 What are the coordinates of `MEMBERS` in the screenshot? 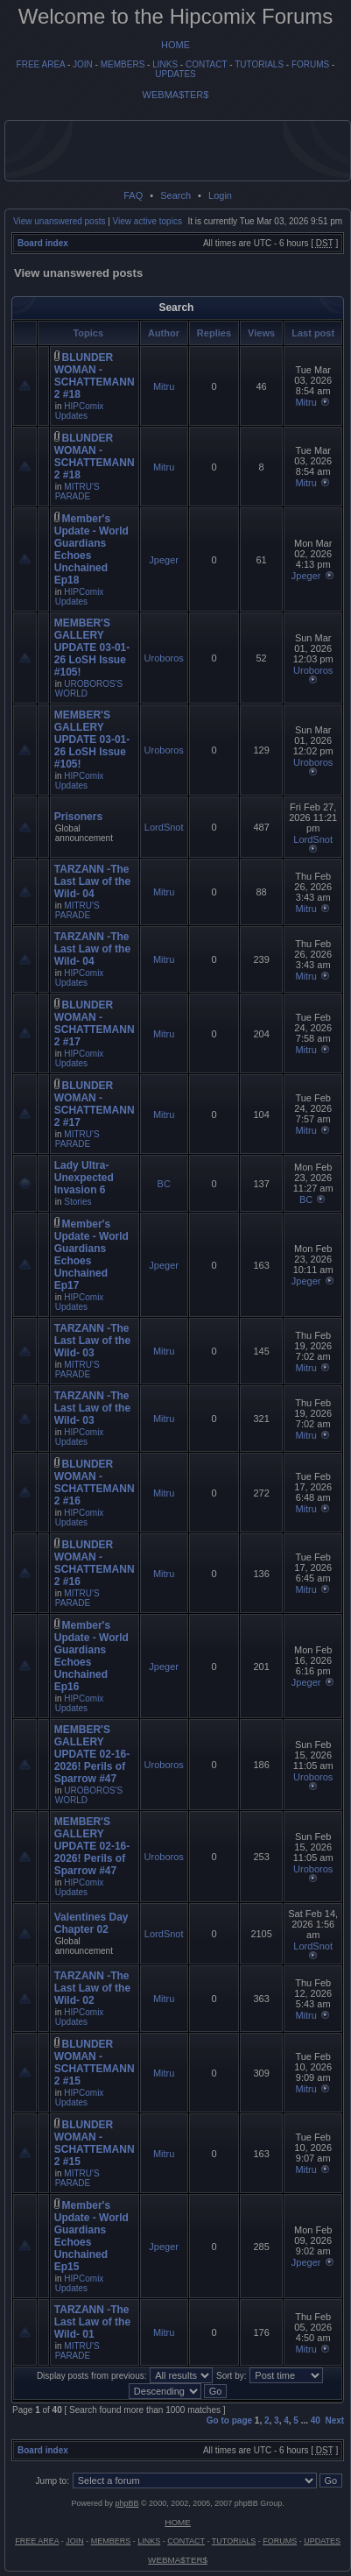 It's located at (123, 64).